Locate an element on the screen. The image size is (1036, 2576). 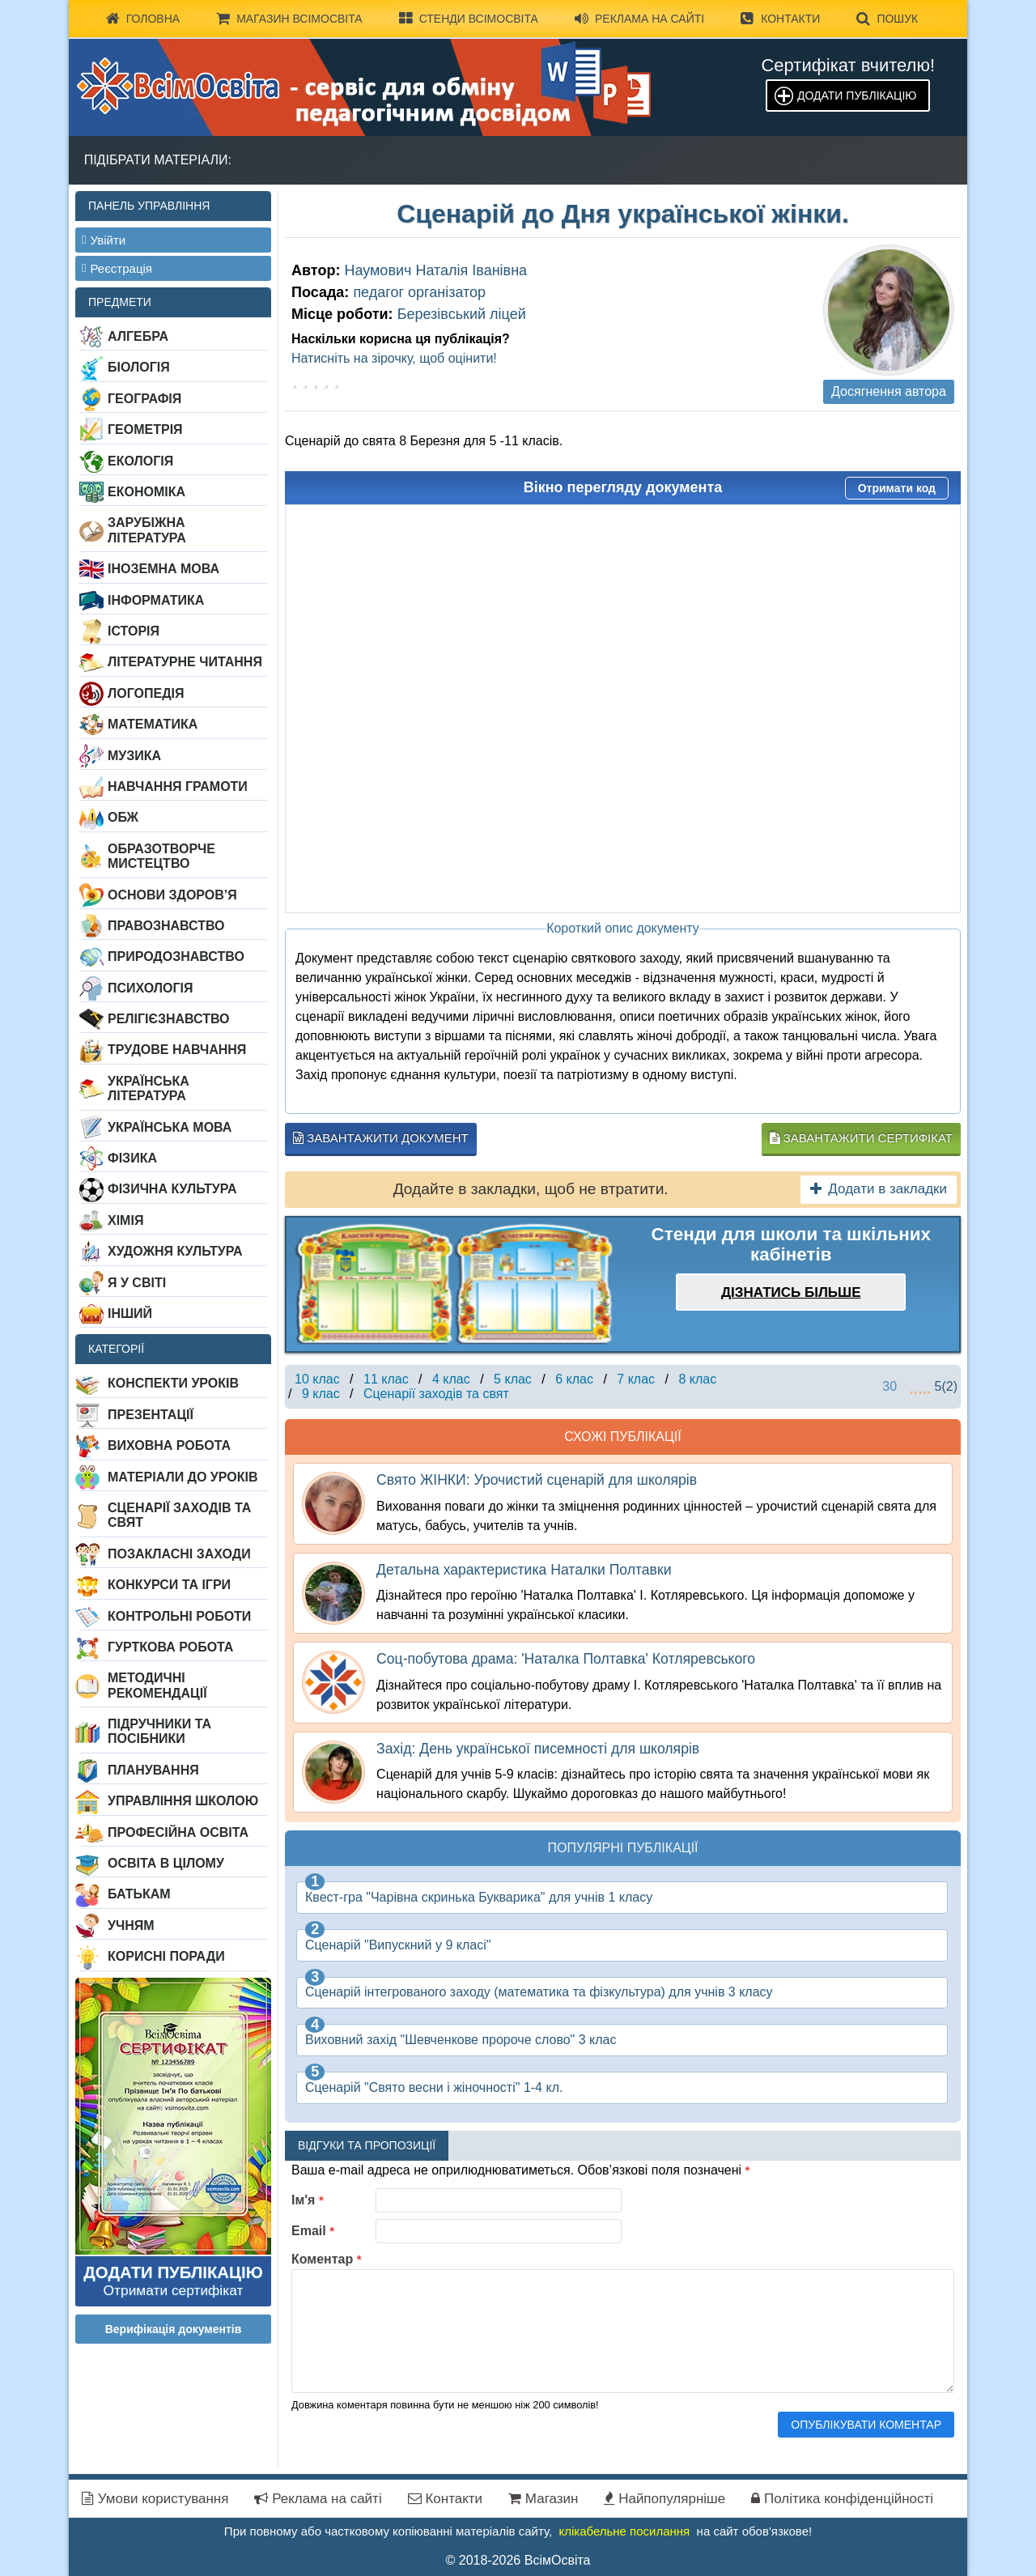
Квест-гра "Чарівна скринька Букварика" для учнів 1 класу is located at coordinates (478, 1897).